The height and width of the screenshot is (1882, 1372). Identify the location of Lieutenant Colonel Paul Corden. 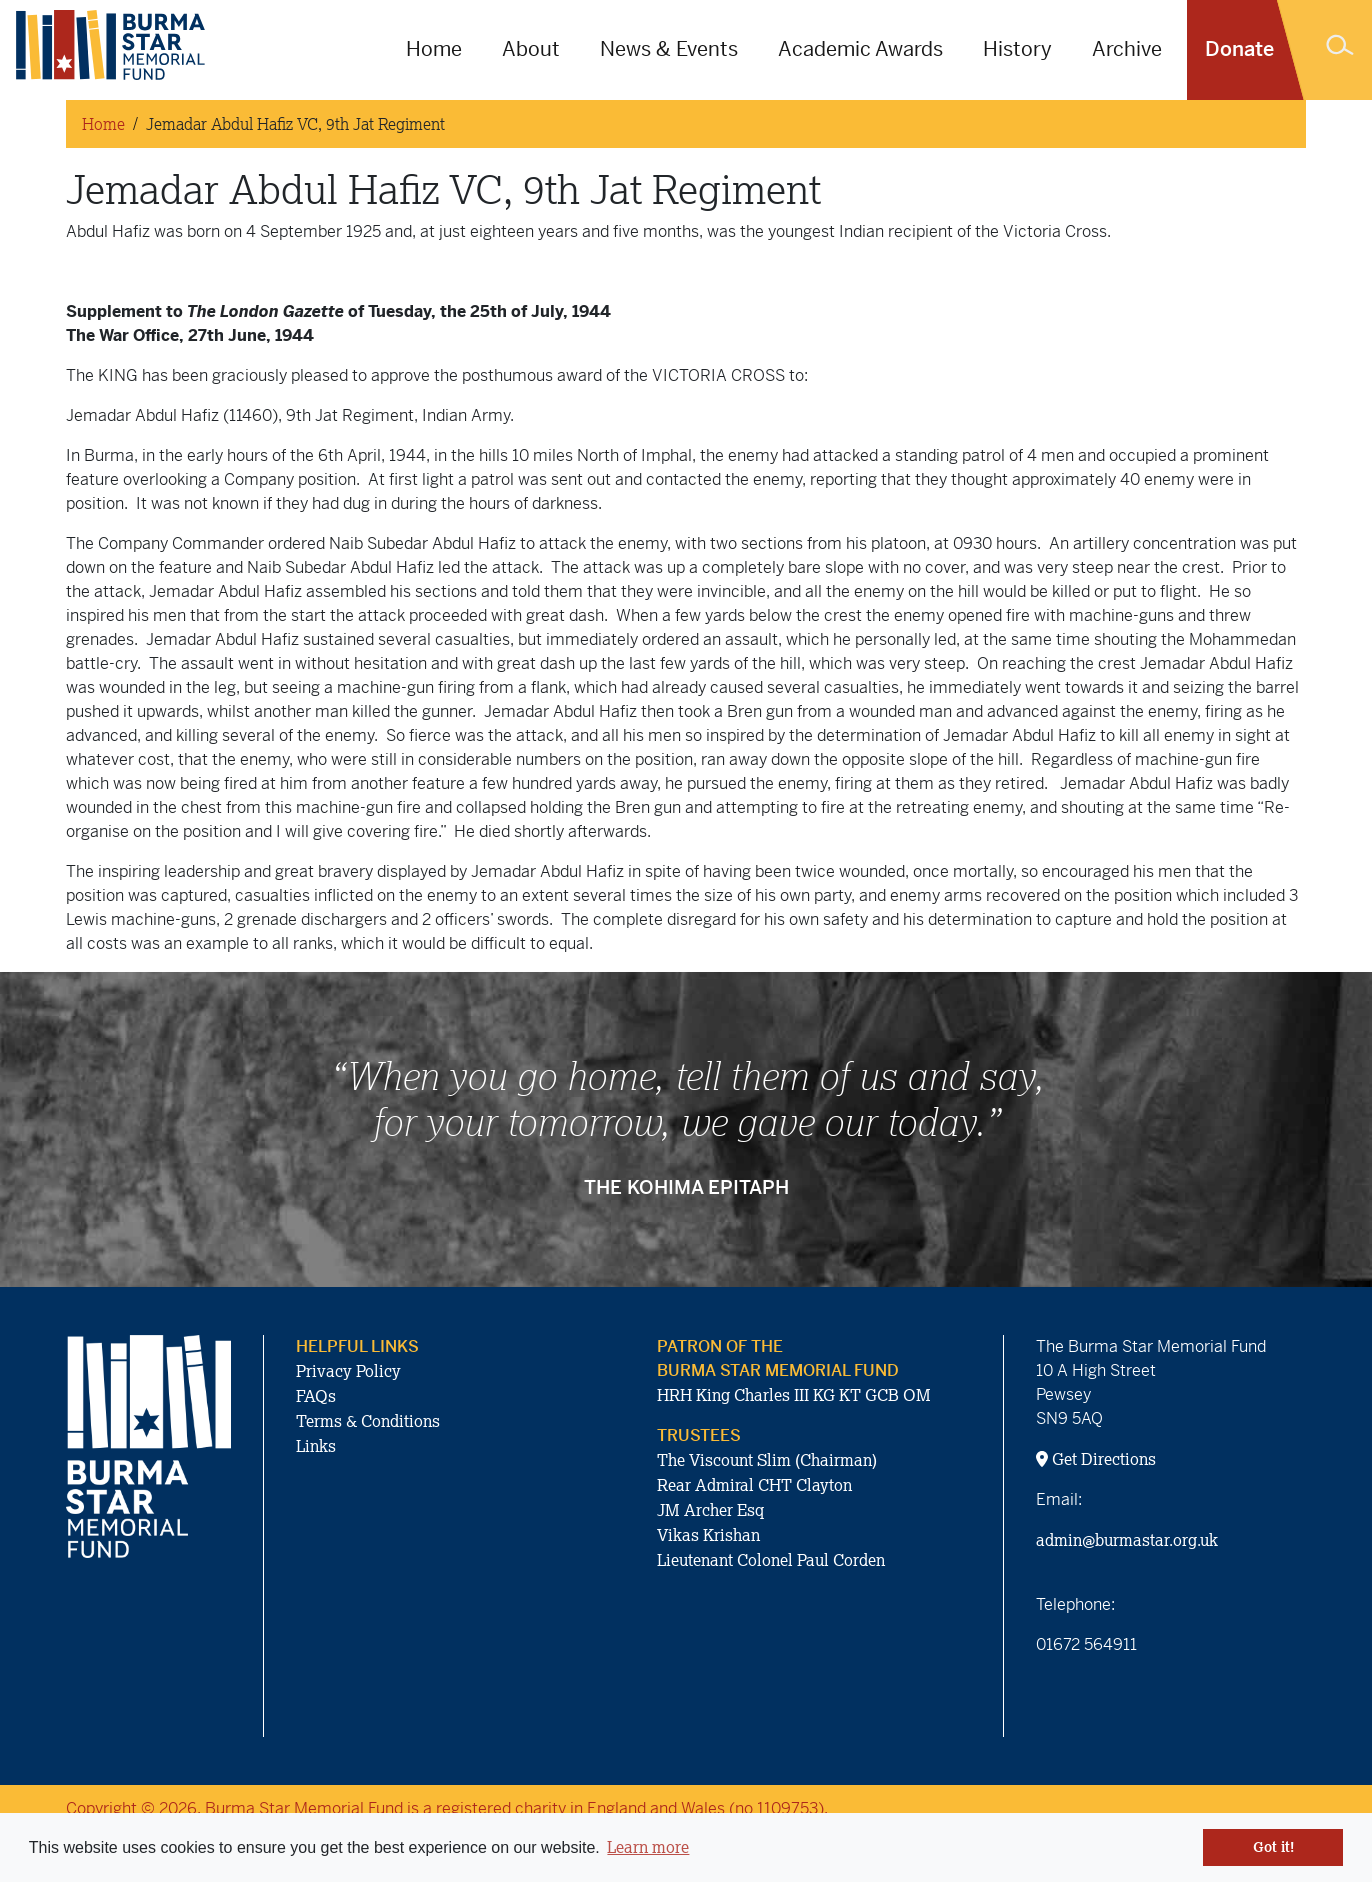
(771, 1560).